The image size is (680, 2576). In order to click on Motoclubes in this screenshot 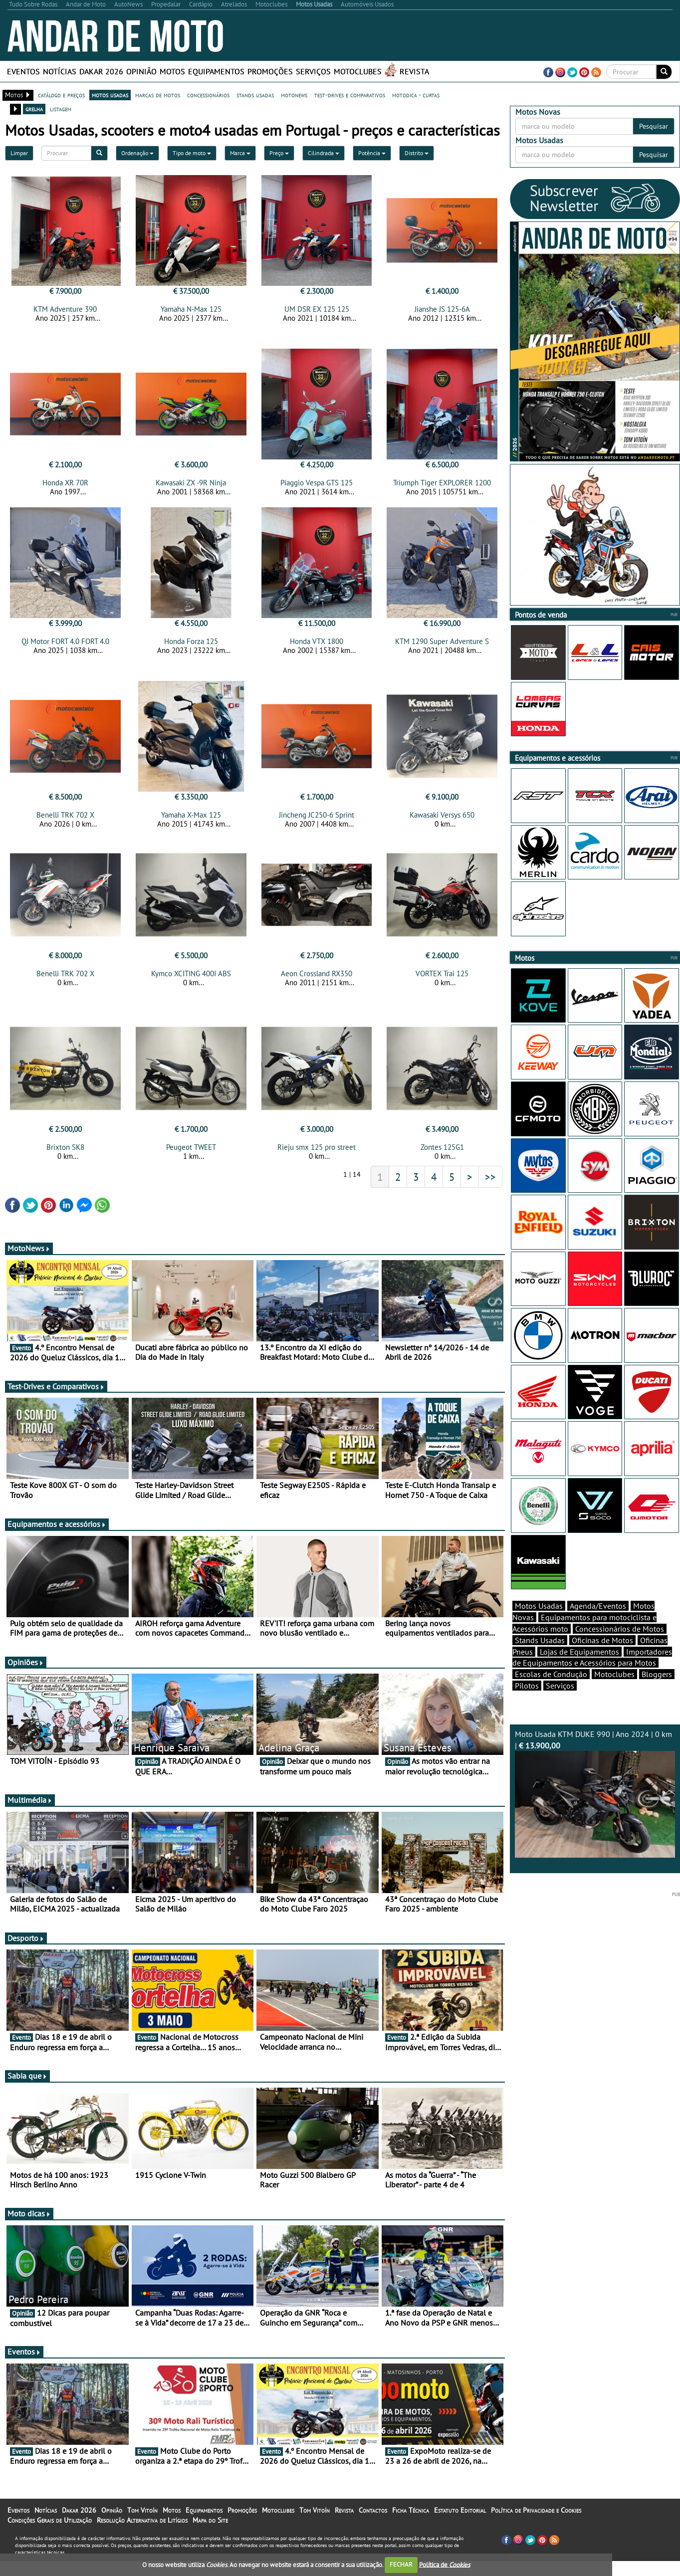, I will do `click(358, 71)`.